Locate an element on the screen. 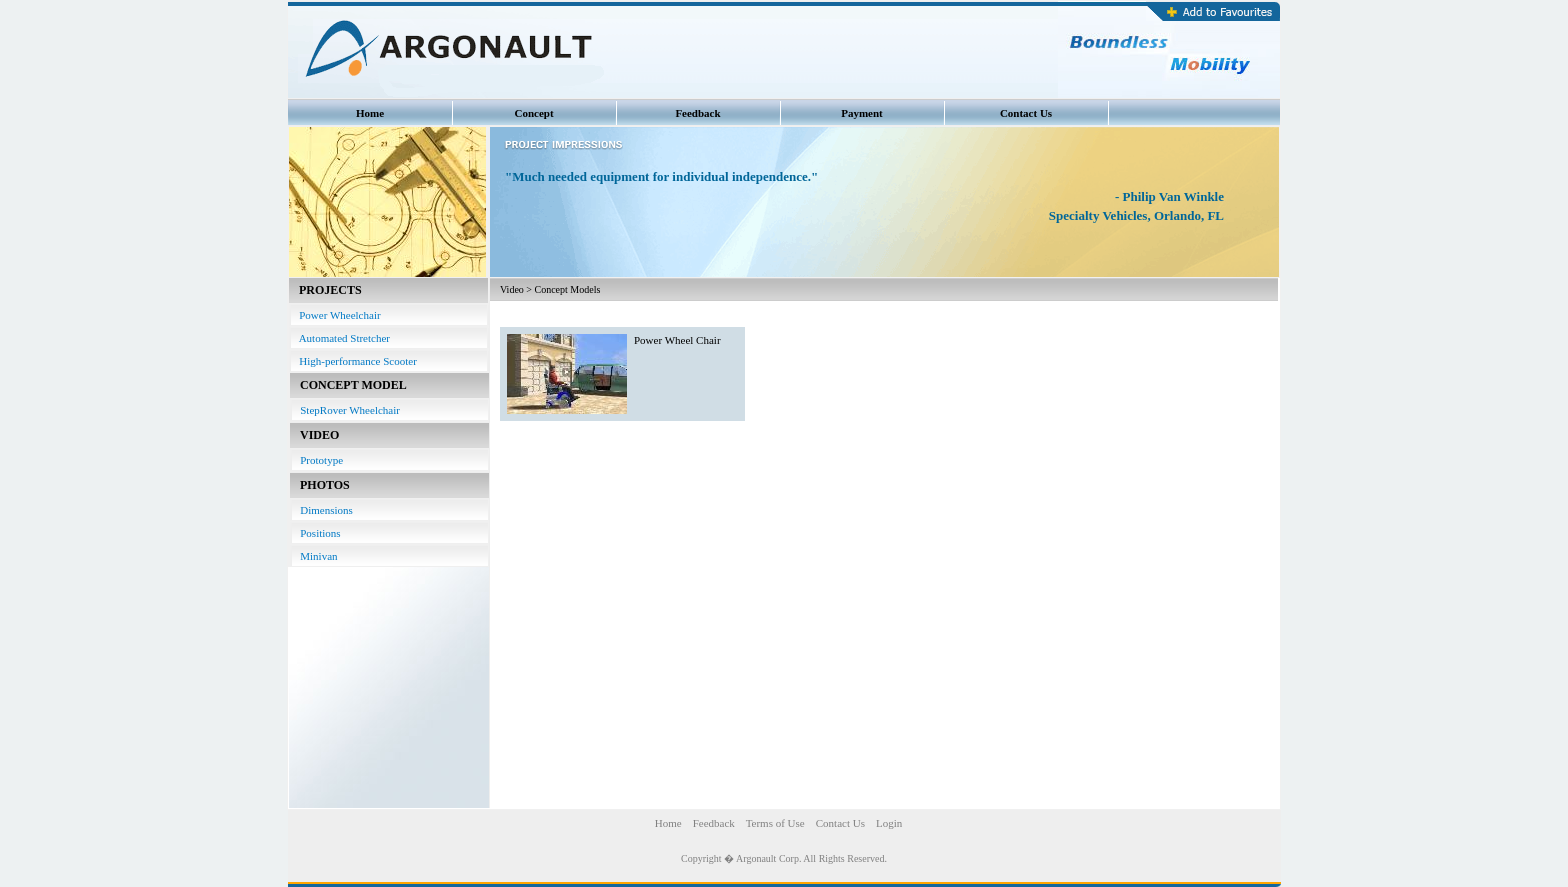 This screenshot has height=887, width=1568. Contact Us is located at coordinates (1026, 113).